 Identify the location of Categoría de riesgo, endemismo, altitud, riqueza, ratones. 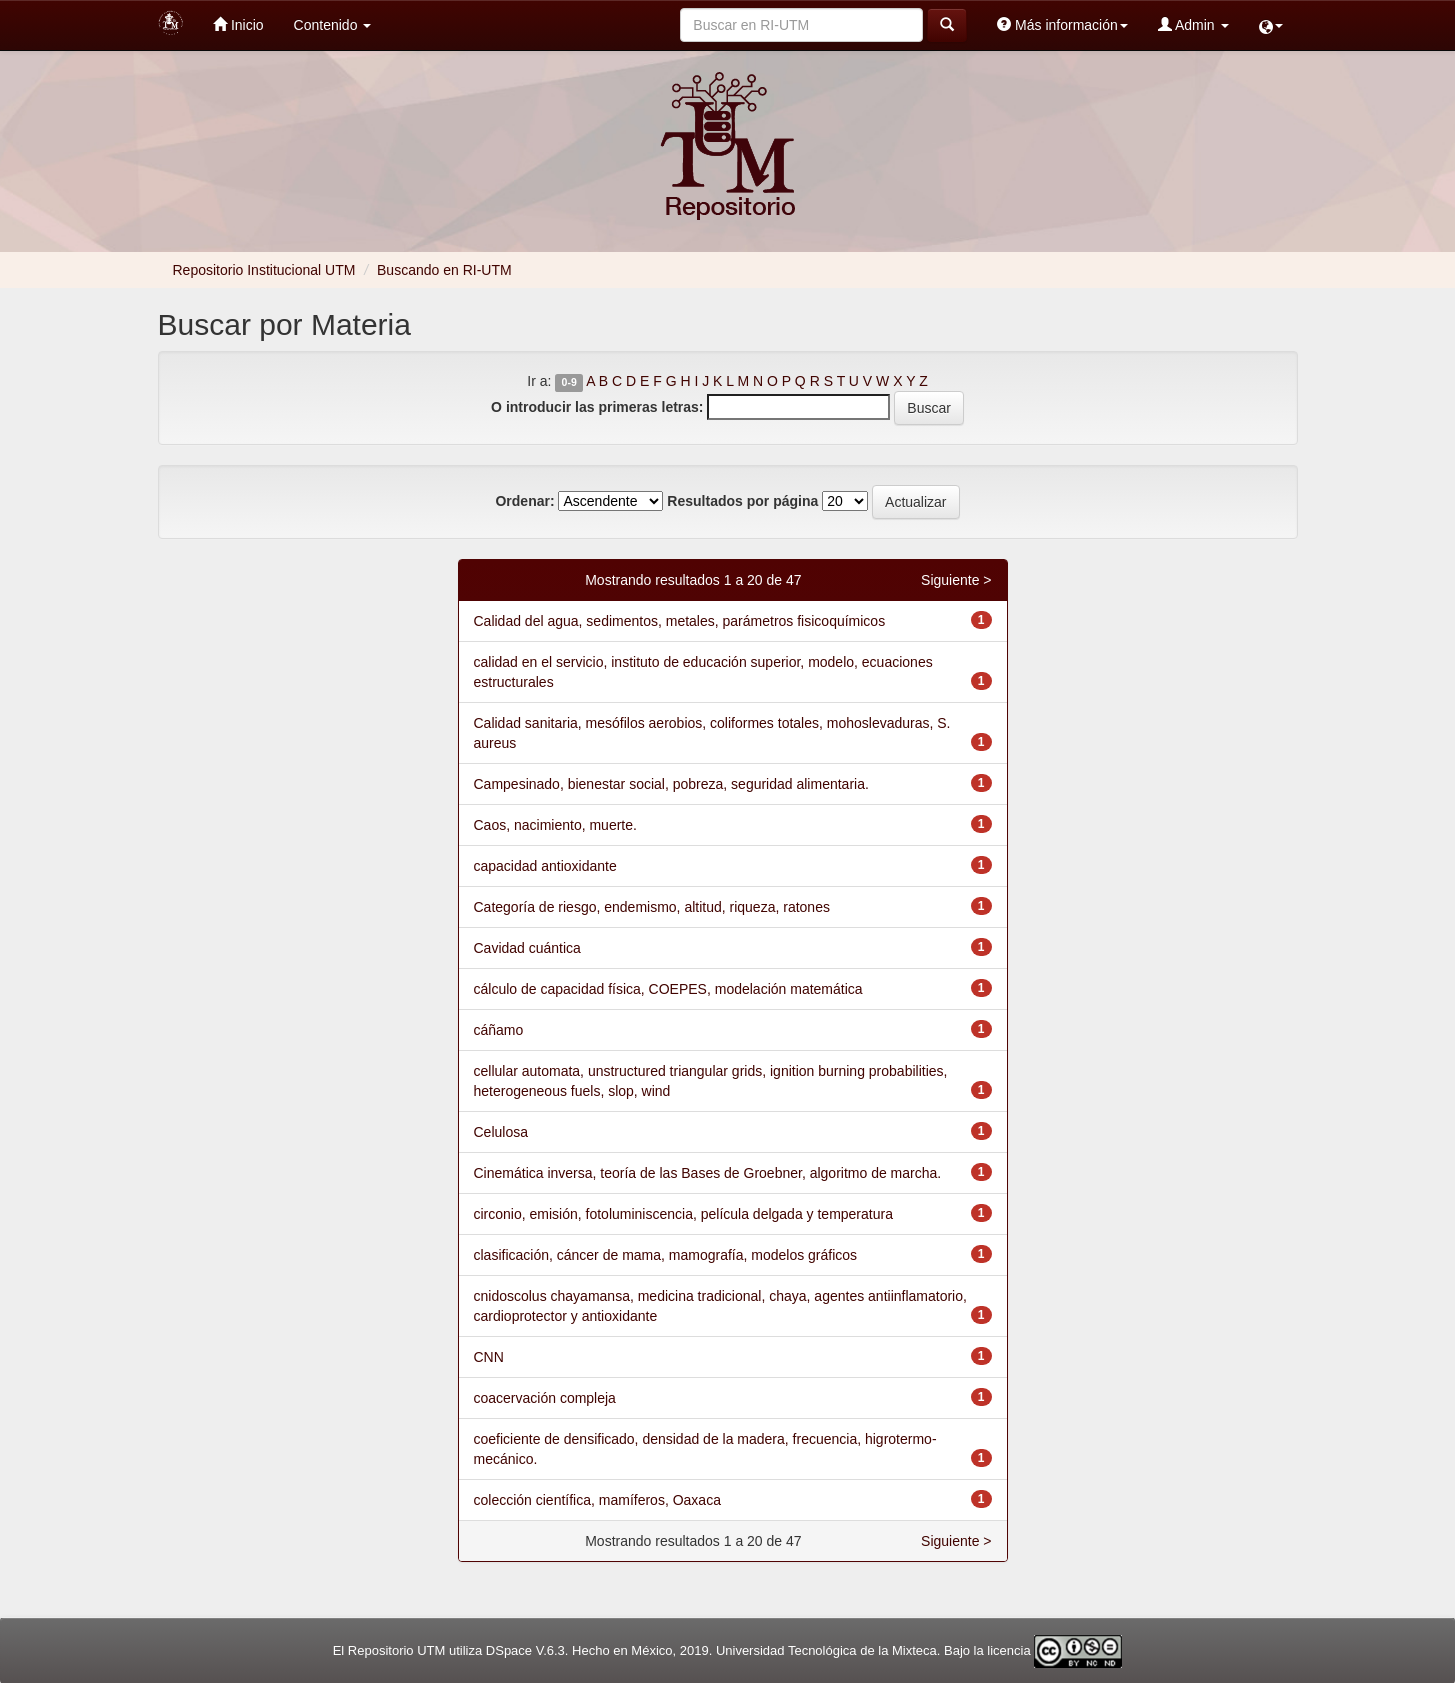
(652, 907).